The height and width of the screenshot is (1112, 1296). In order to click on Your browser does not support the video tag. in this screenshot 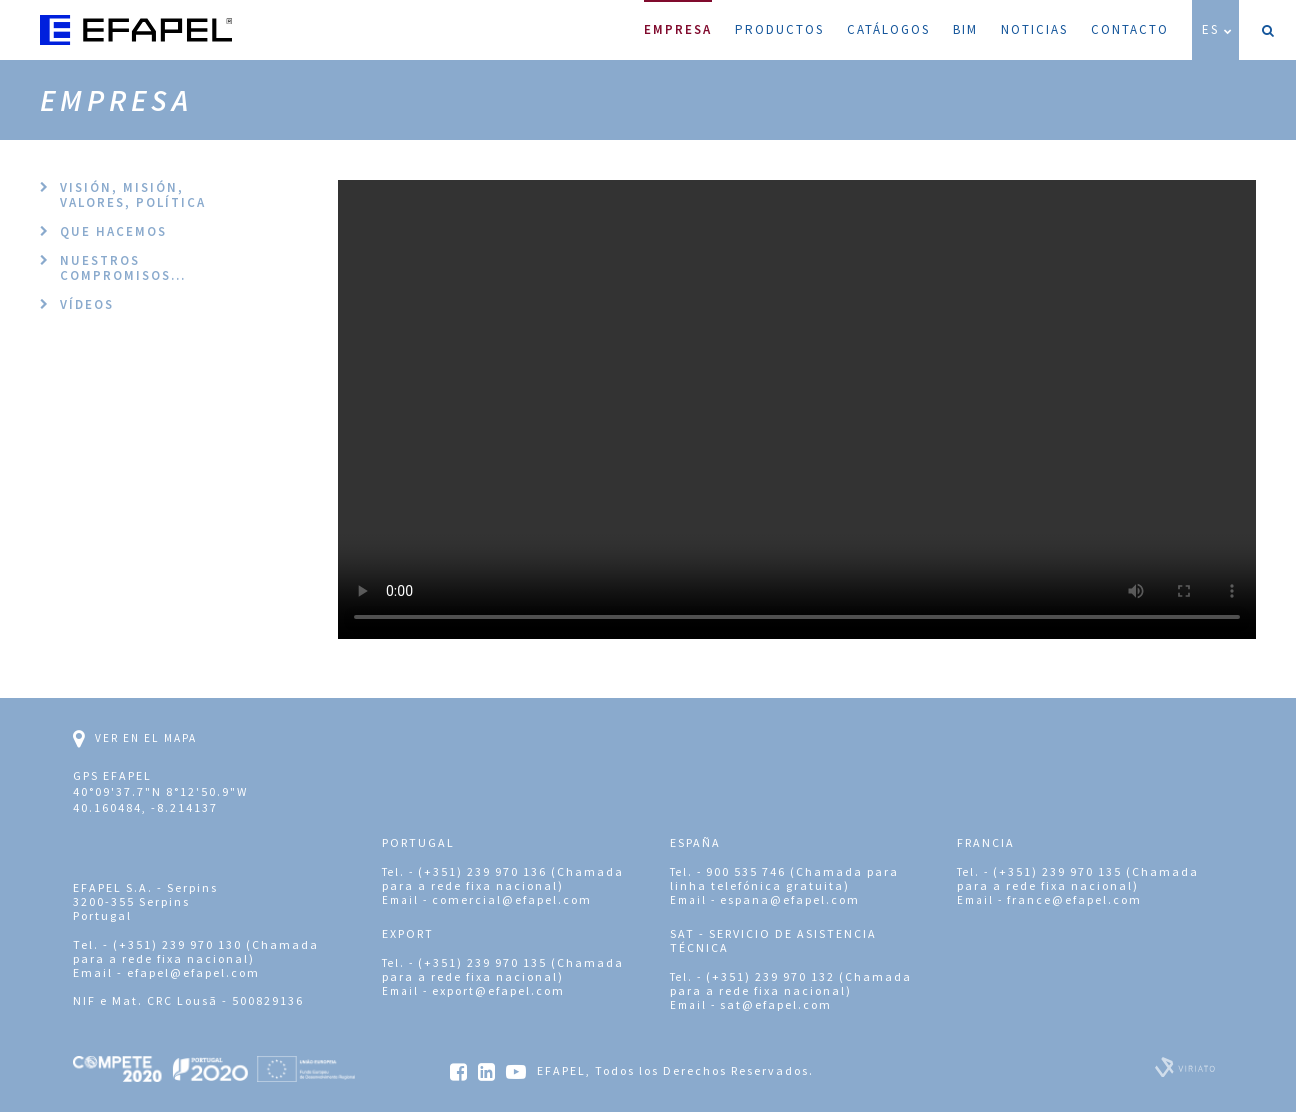, I will do `click(797, 409)`.